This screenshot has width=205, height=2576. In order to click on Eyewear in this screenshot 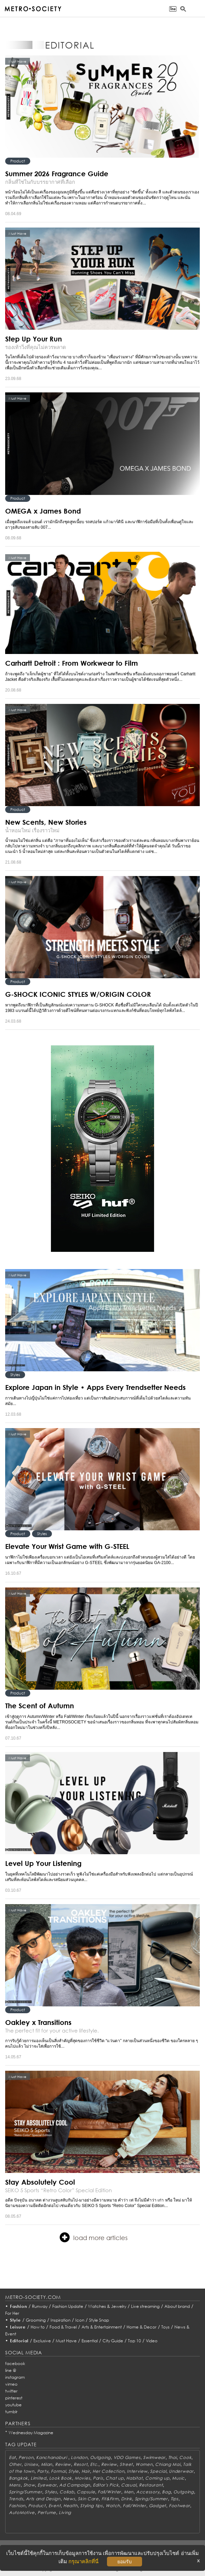, I will do `click(46, 2485)`.